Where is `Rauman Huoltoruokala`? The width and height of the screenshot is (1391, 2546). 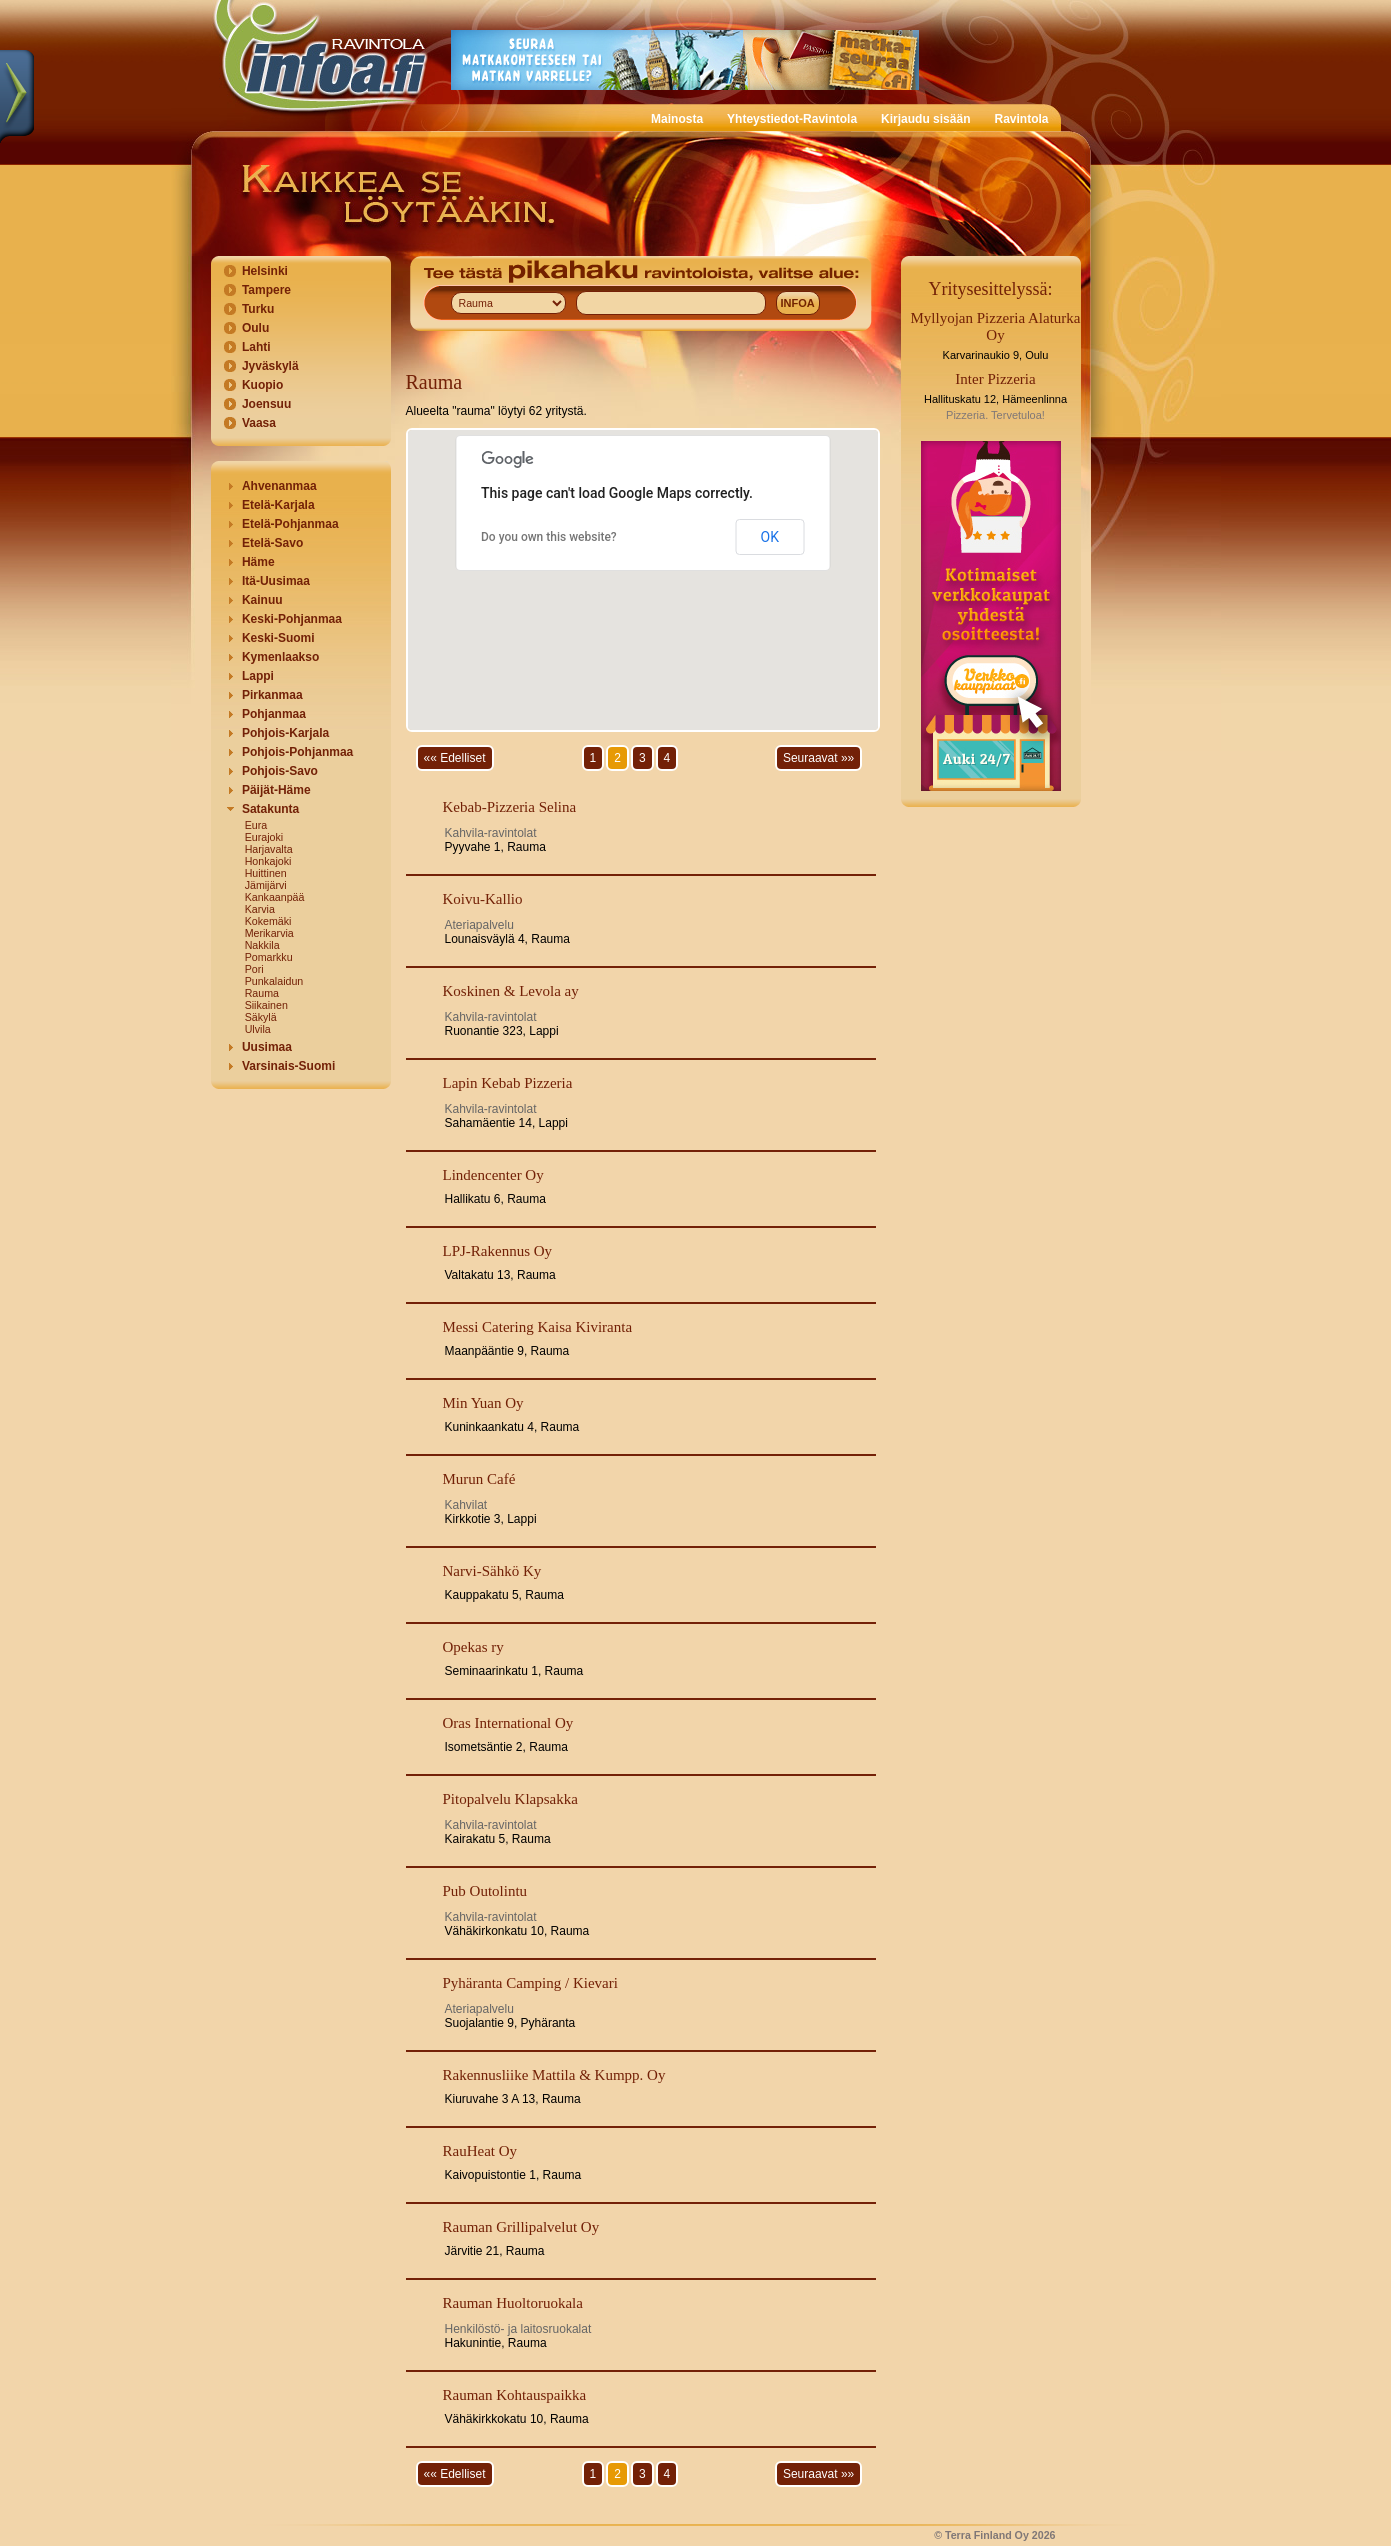 Rauman Huoltoruokala is located at coordinates (513, 2303).